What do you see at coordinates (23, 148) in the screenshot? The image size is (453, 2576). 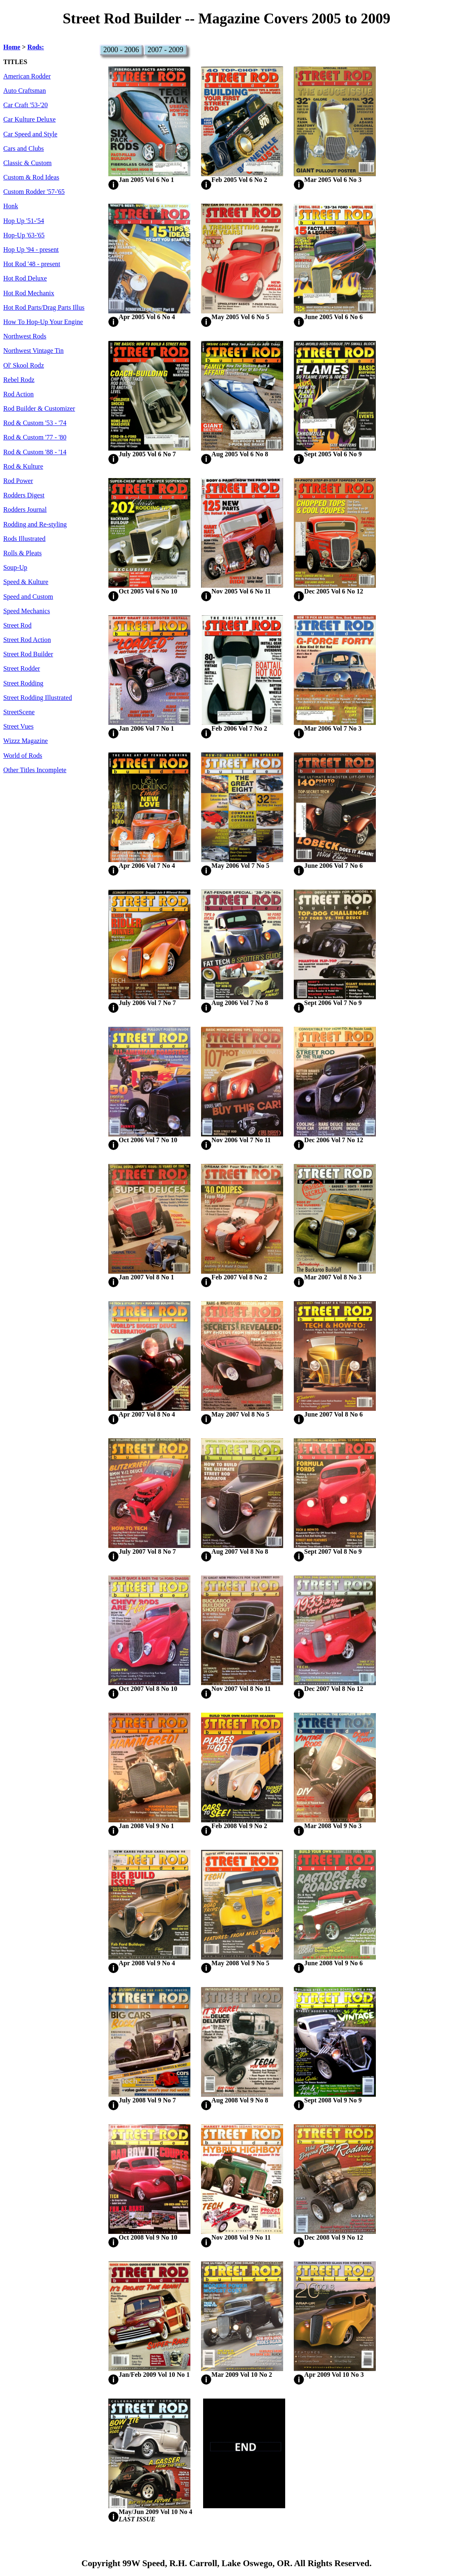 I see `Cars and Clubs` at bounding box center [23, 148].